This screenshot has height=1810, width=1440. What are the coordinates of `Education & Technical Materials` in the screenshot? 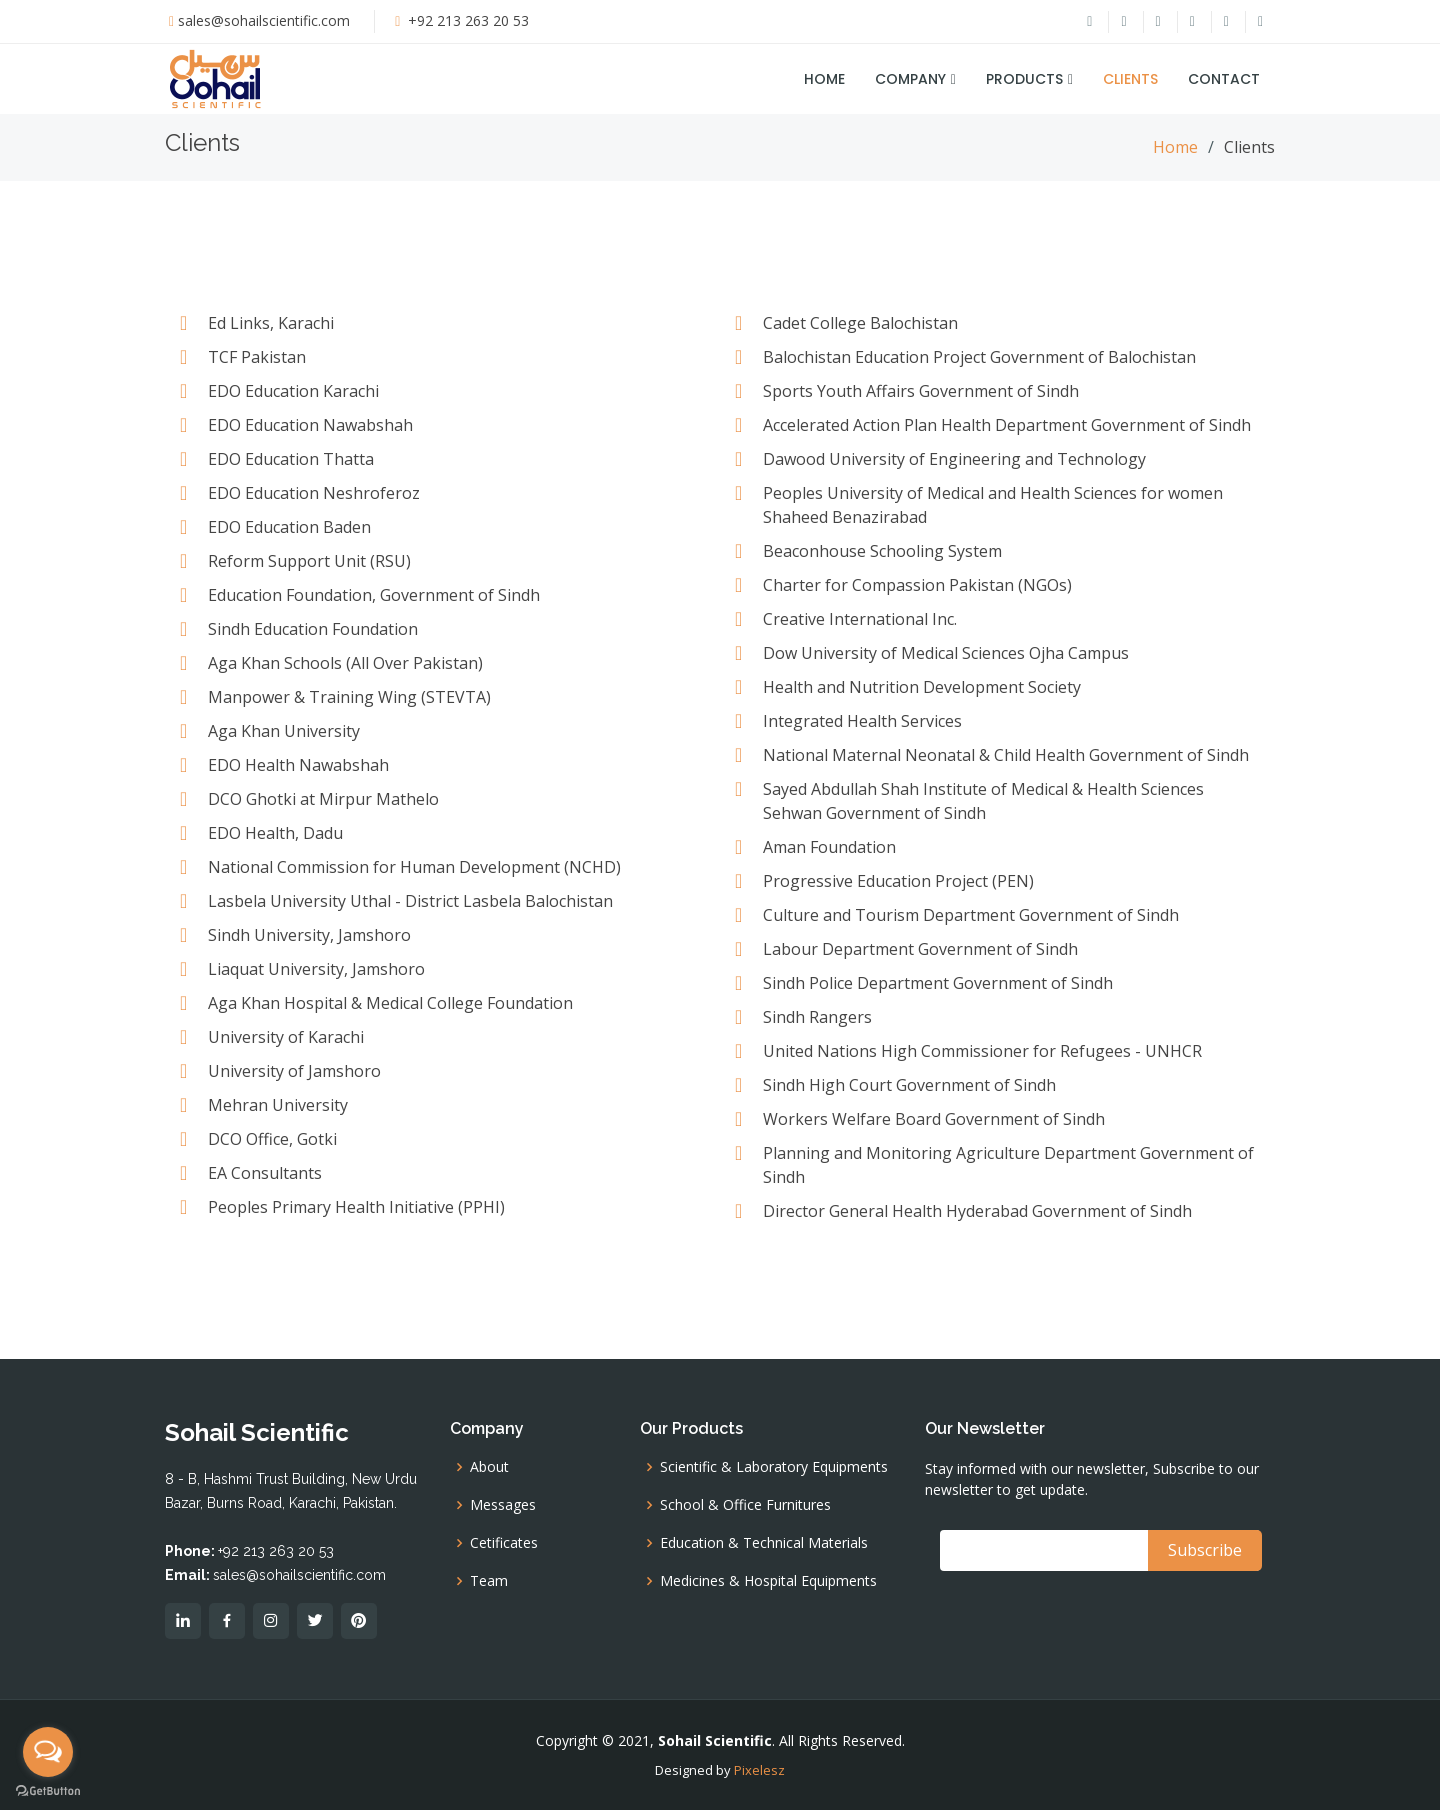 It's located at (764, 1543).